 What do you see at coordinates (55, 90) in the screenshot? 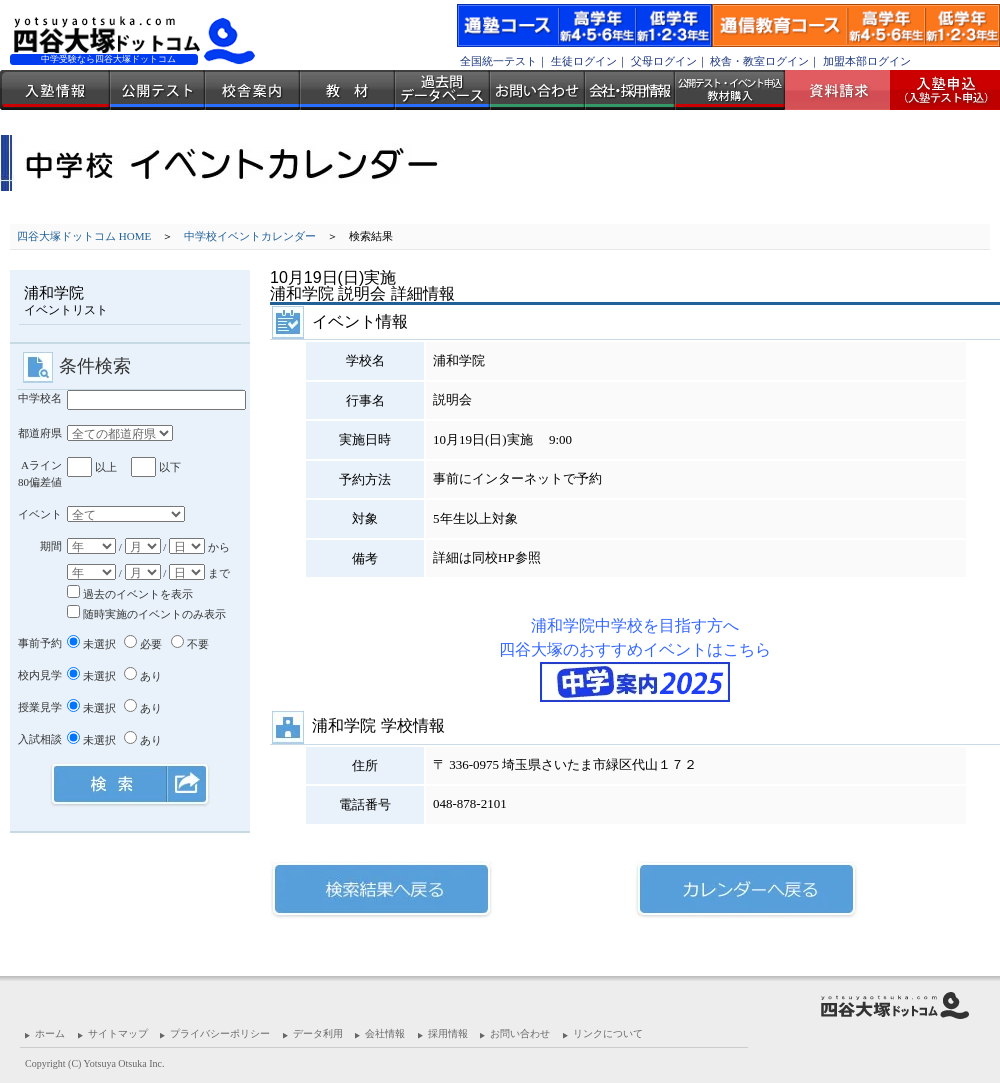
I see `入塾情報` at bounding box center [55, 90].